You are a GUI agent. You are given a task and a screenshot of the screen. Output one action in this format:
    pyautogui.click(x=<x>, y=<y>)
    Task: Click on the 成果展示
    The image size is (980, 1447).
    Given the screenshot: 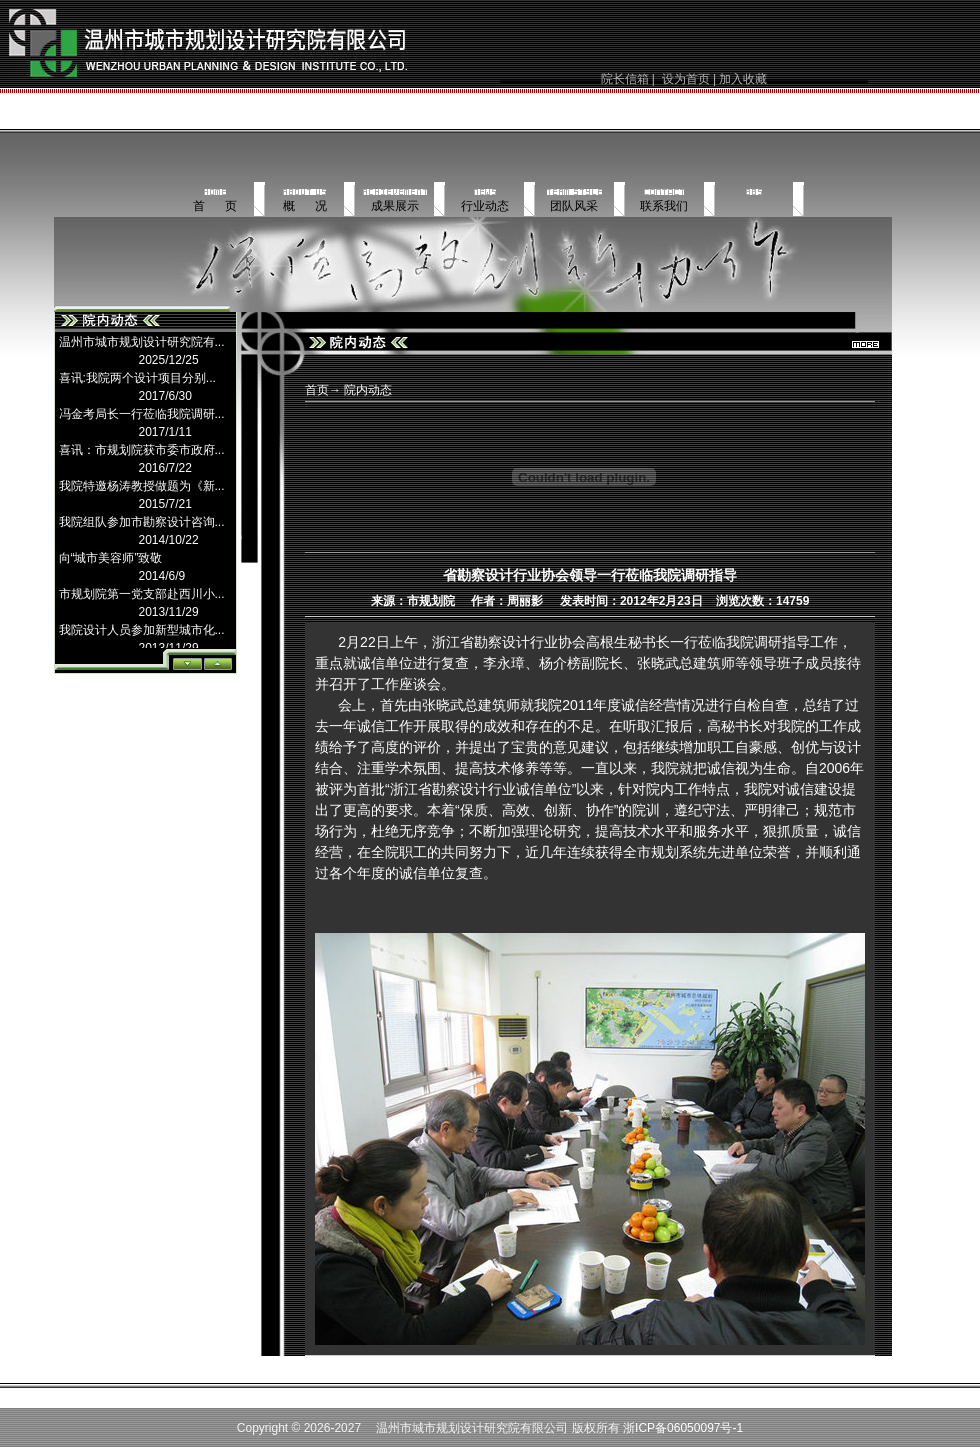 What is the action you would take?
    pyautogui.click(x=395, y=206)
    